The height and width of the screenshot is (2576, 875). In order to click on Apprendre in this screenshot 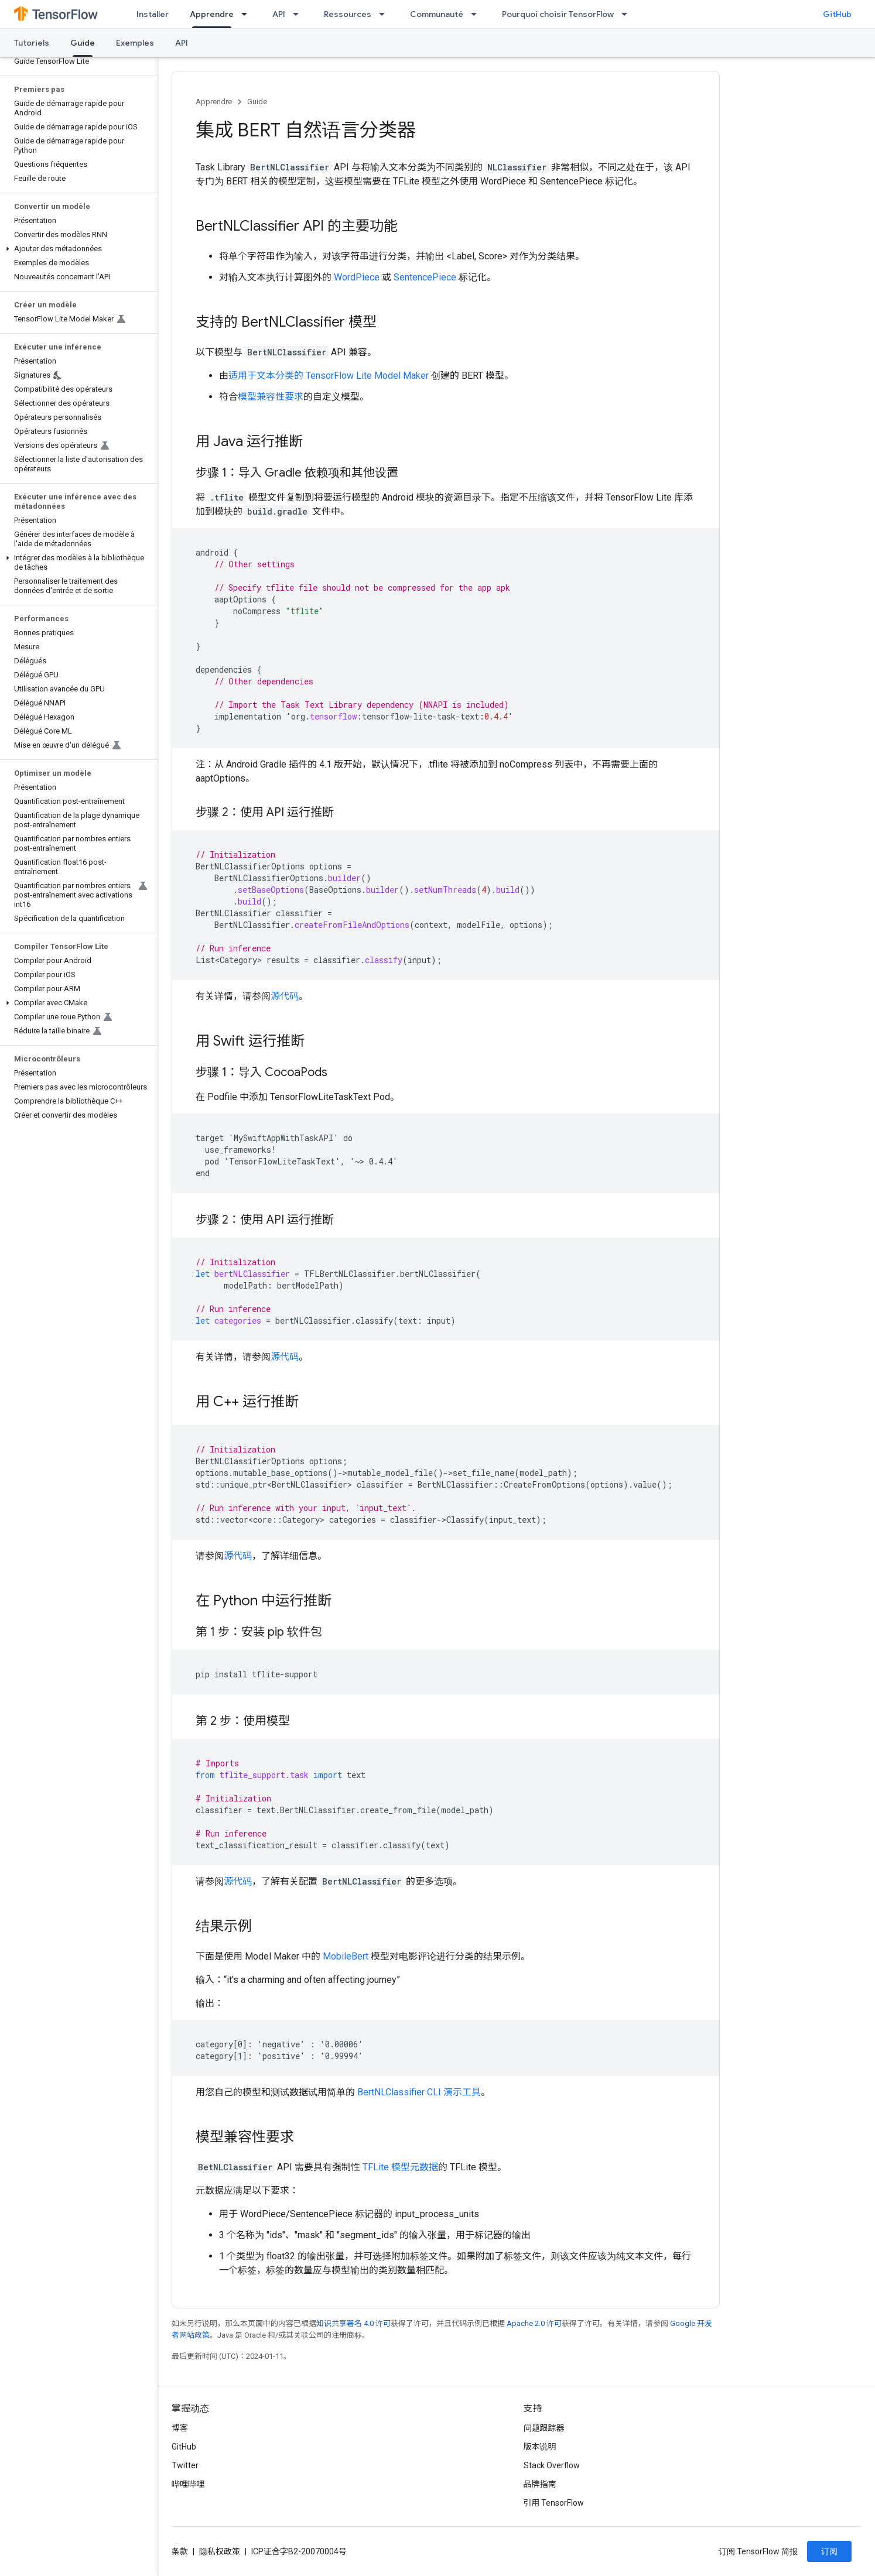, I will do `click(214, 101)`.